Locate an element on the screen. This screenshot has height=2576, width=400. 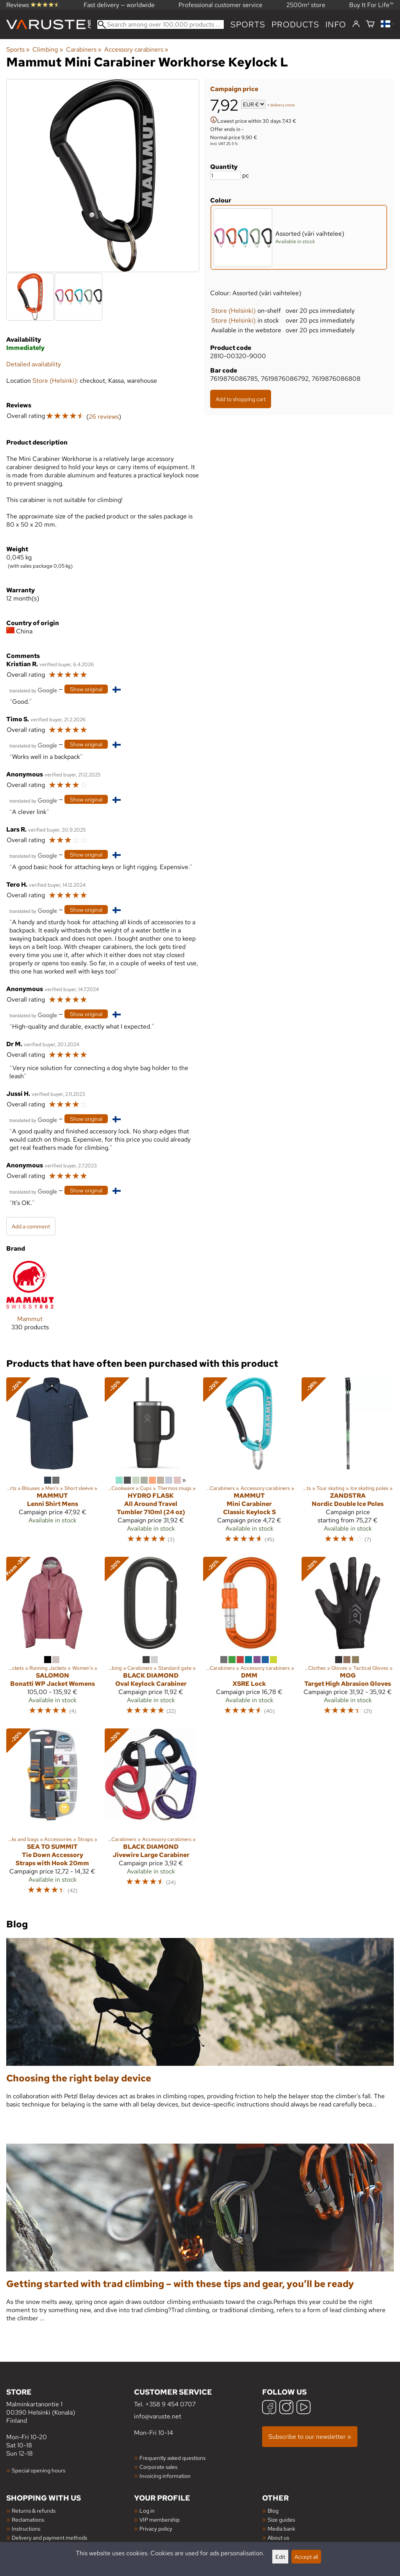
26 reviews is located at coordinates (104, 416).